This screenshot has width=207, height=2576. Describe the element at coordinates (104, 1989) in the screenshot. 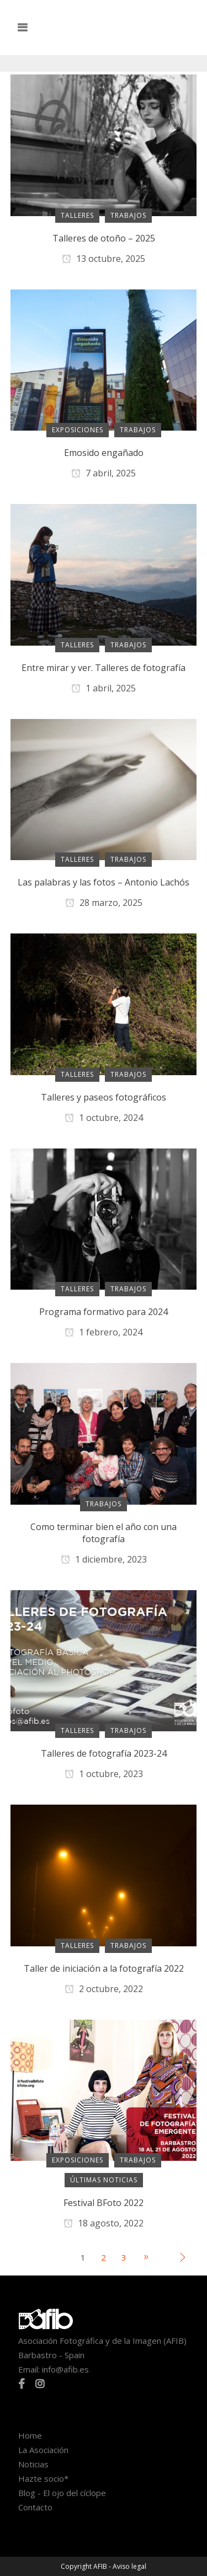

I see `2 octubre, 2022` at that location.